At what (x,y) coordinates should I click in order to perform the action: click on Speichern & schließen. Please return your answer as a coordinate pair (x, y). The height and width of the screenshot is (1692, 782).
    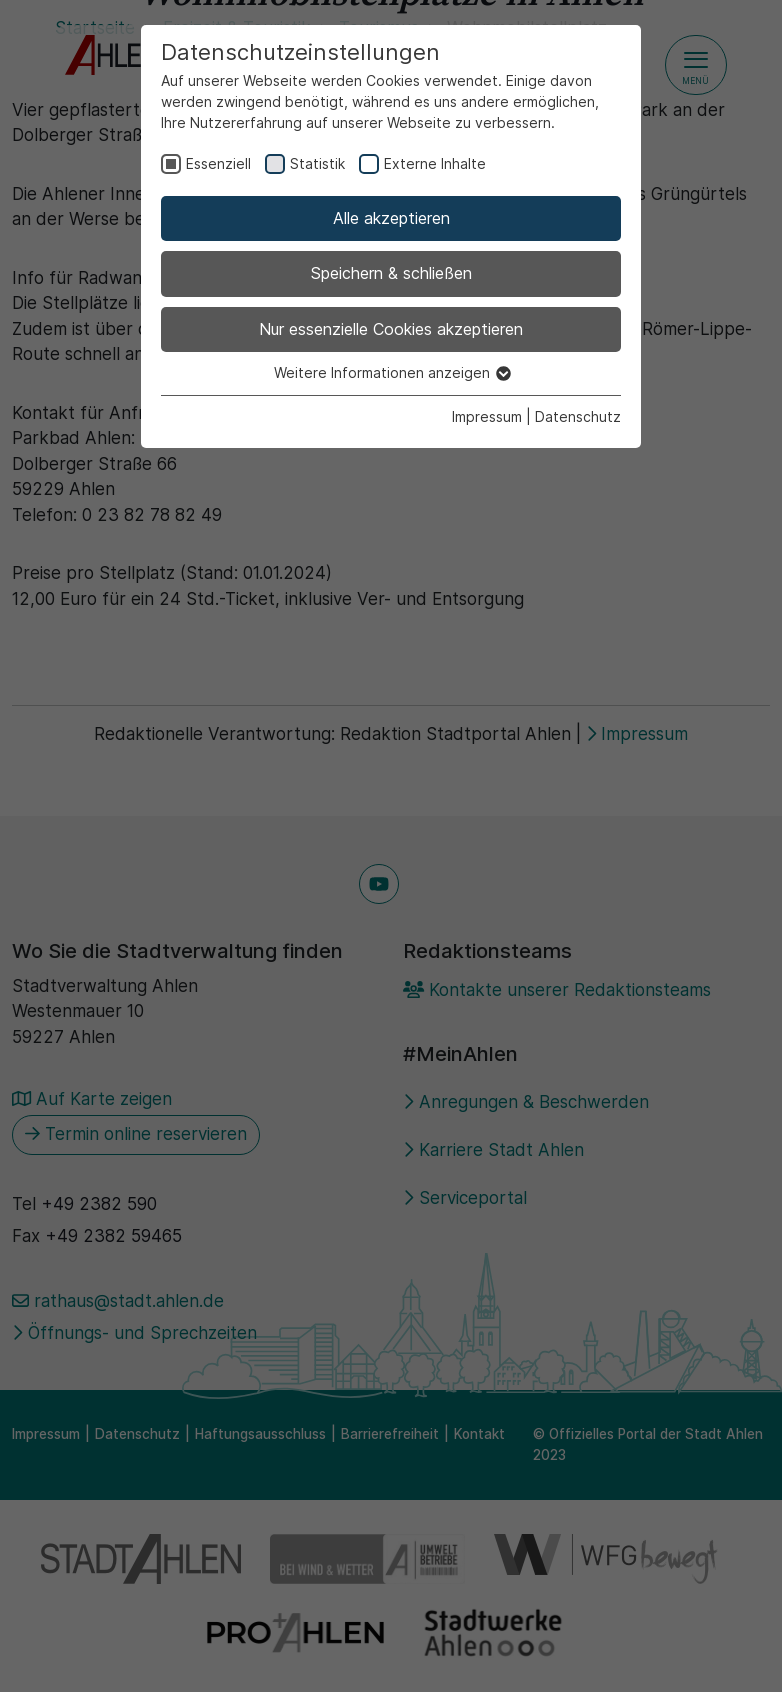
    Looking at the image, I should click on (391, 273).